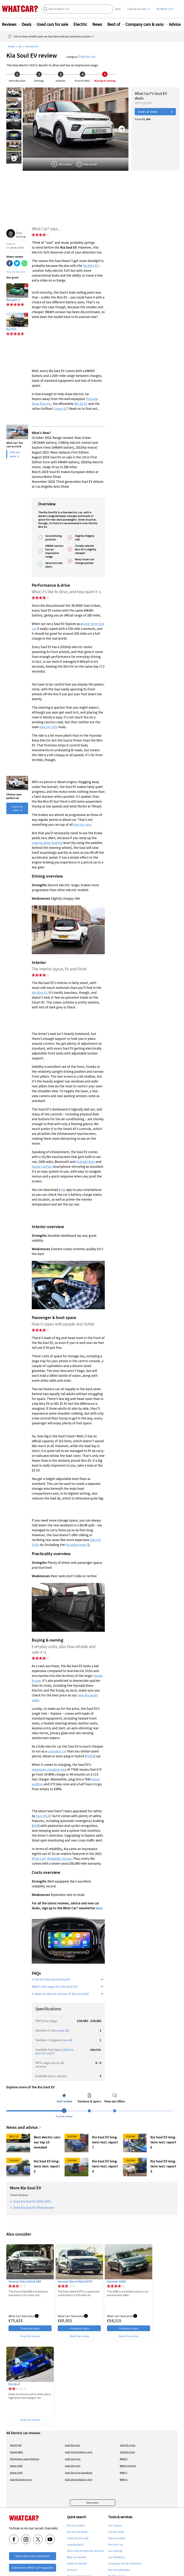 This screenshot has width=184, height=2576. Describe the element at coordinates (24, 2459) in the screenshot. I see `Alfa Romeo Junior Elettrica` at that location.